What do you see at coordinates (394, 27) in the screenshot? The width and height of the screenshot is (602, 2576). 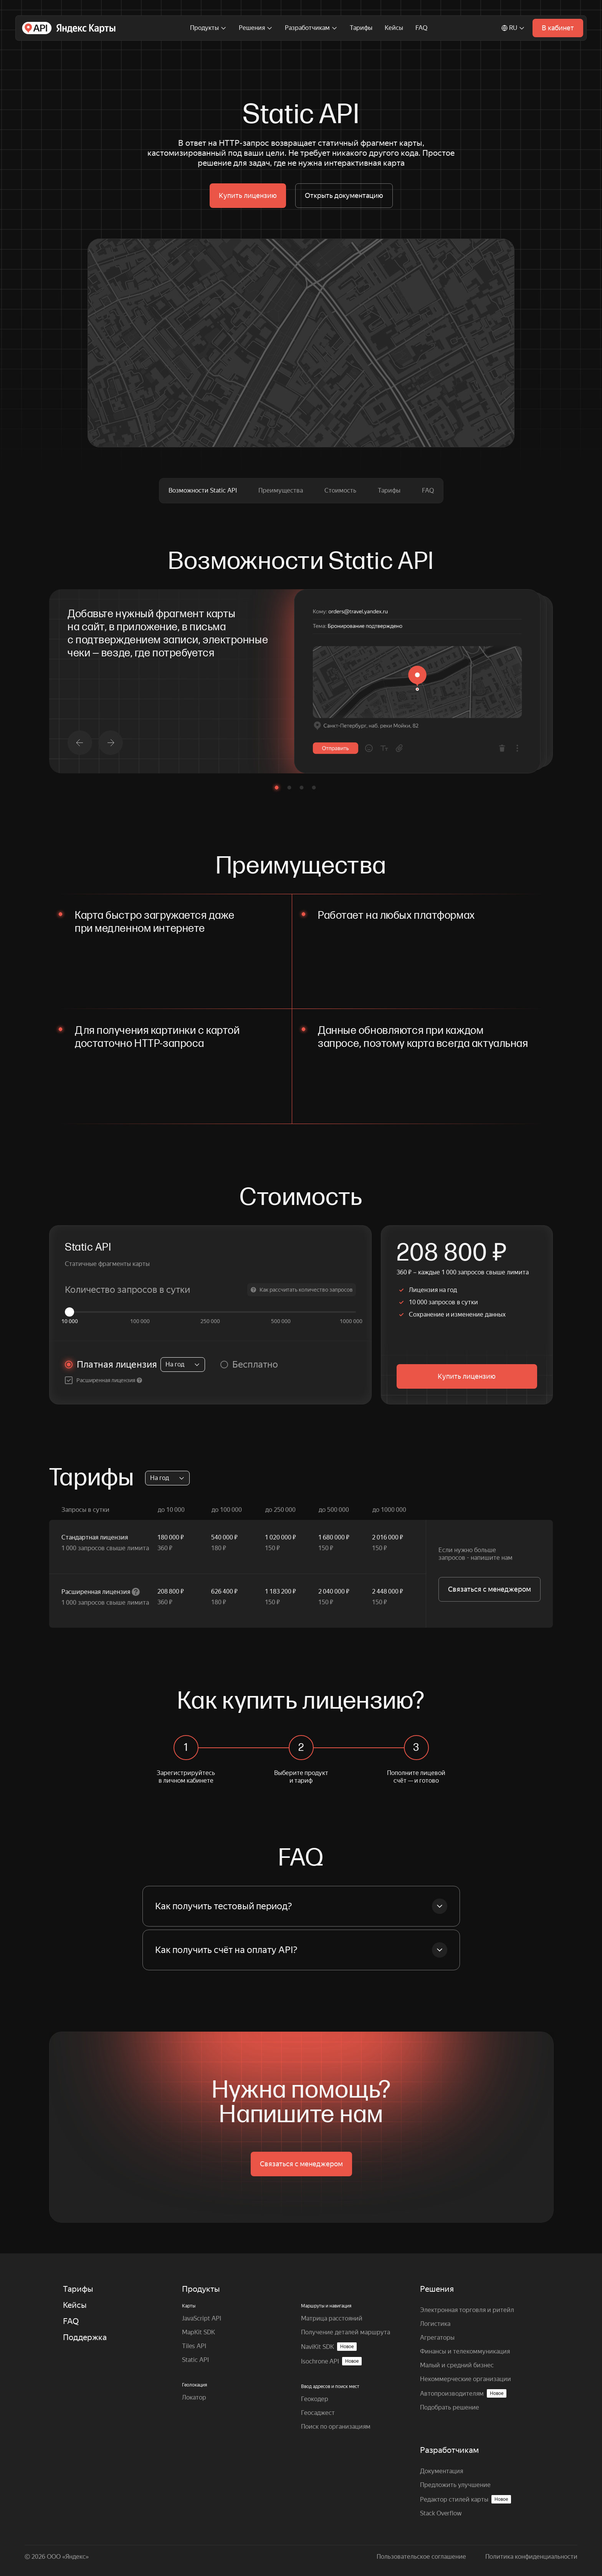 I see `Кейсы` at bounding box center [394, 27].